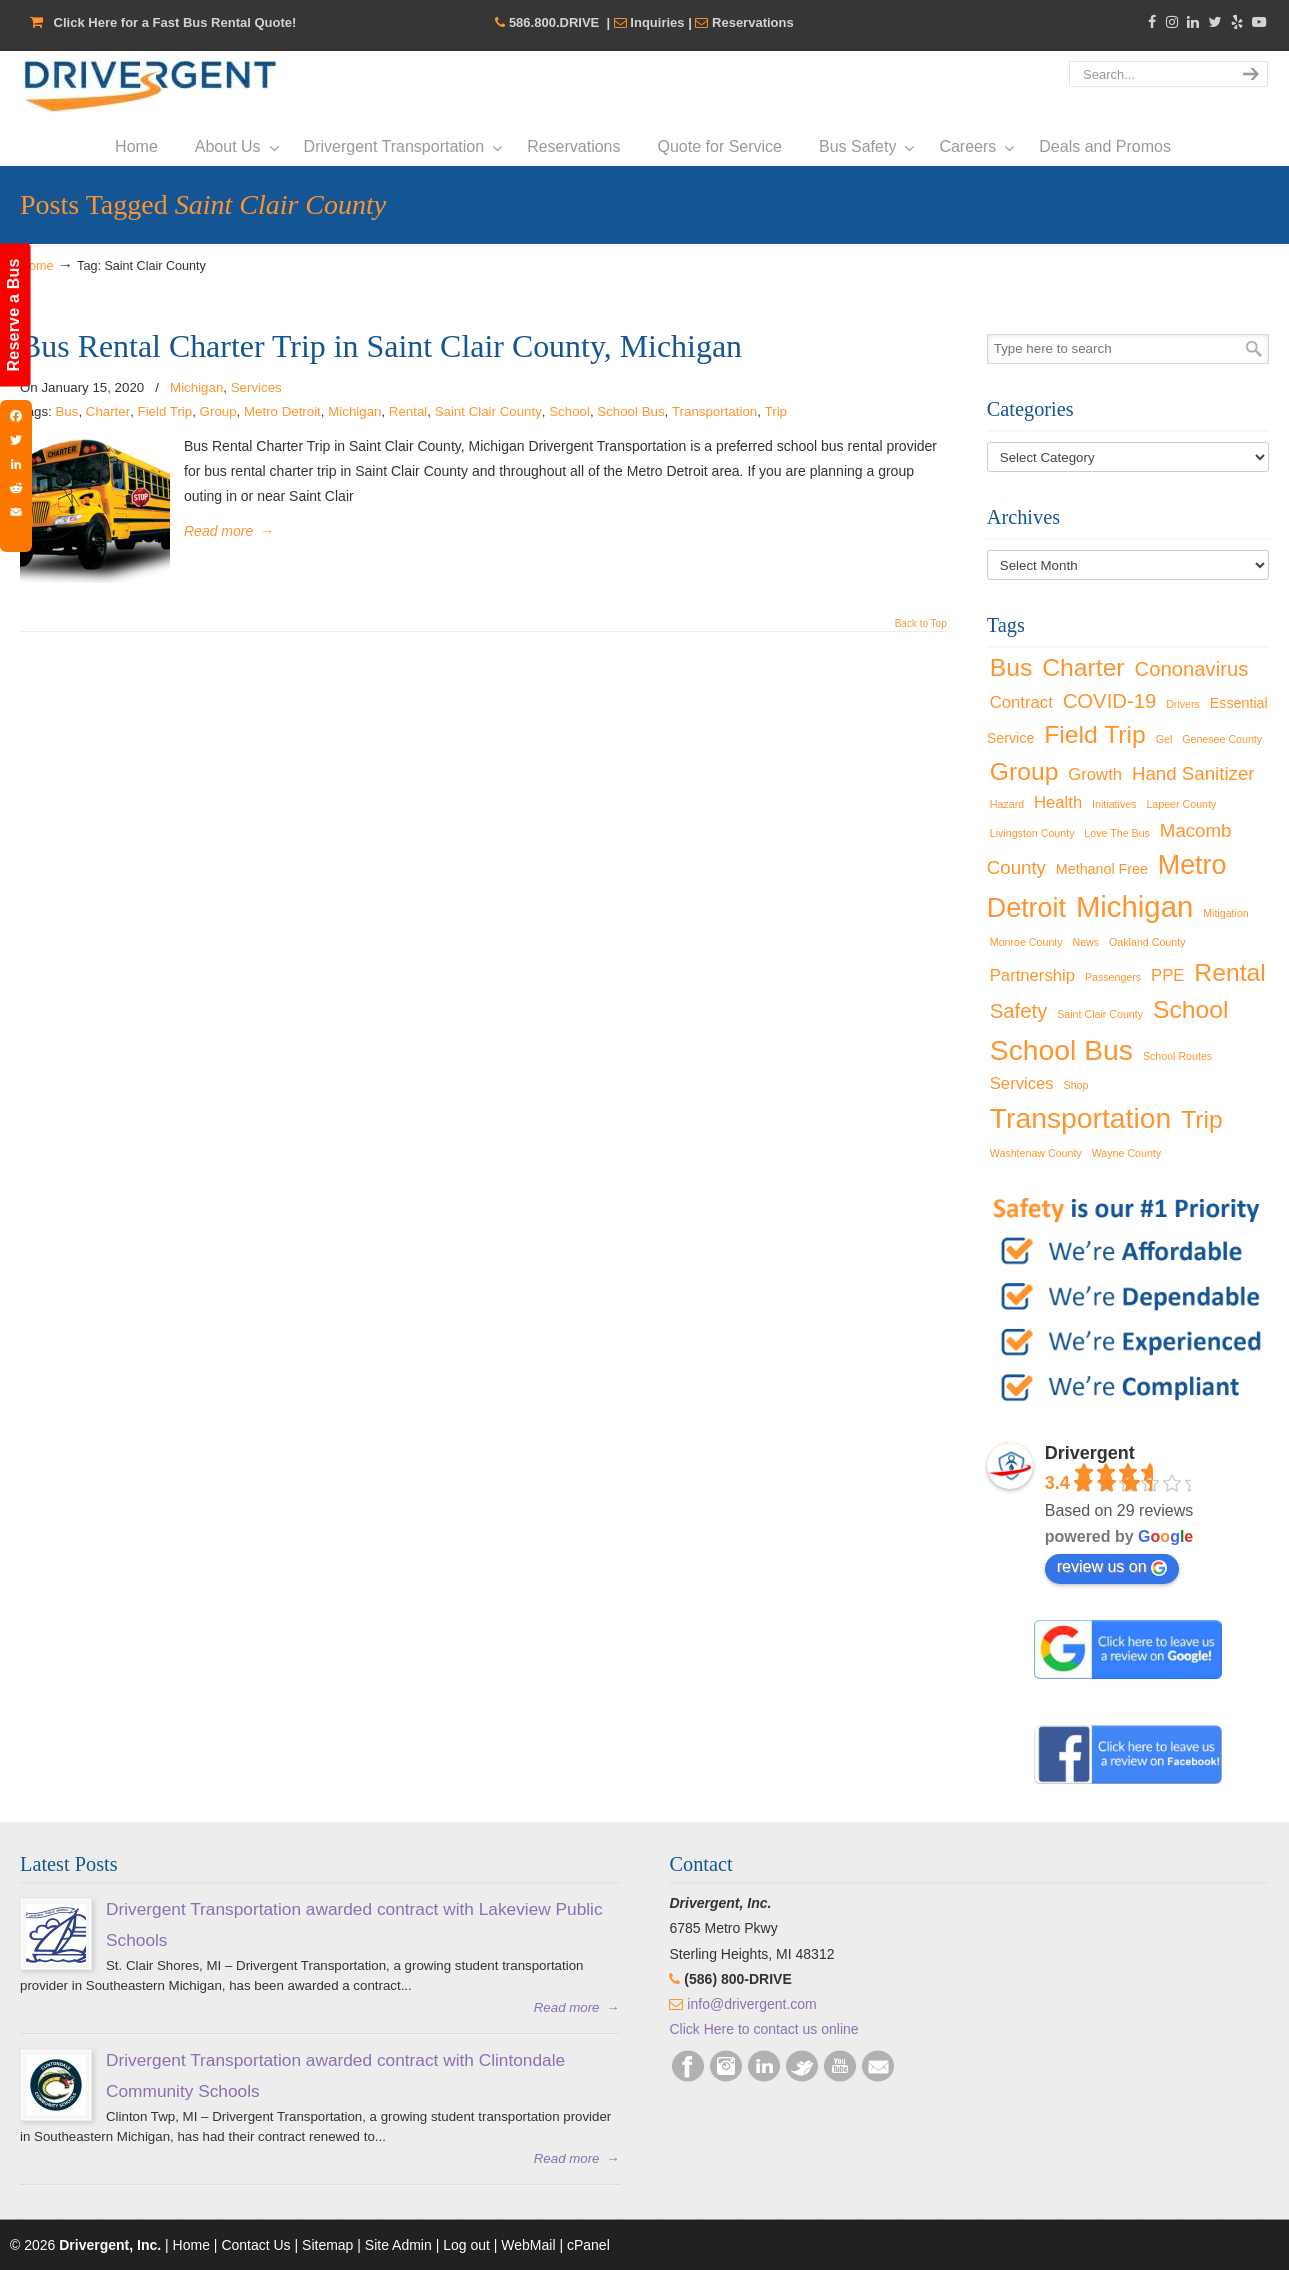 The image size is (1289, 2270). I want to click on Charter [Charter (9 items)], so click(1083, 667).